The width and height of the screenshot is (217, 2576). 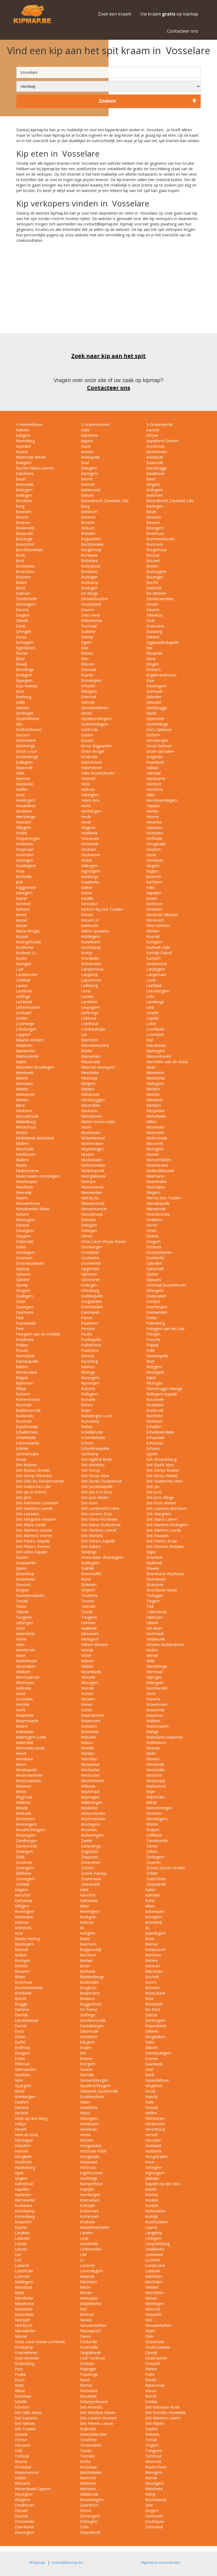 I want to click on Heusden, so click(x=23, y=822).